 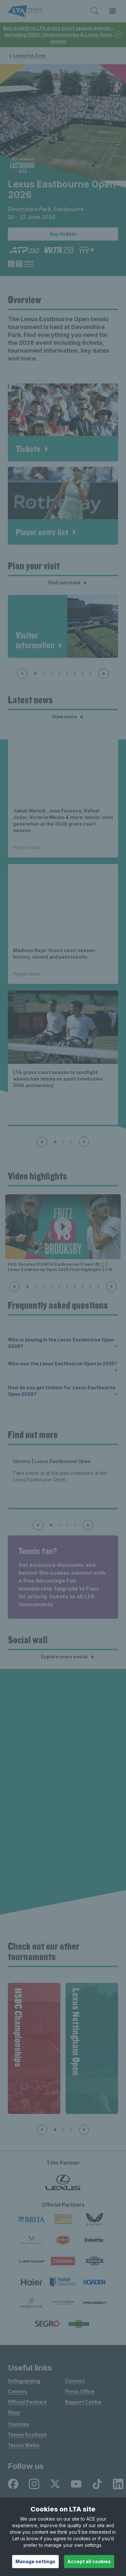 I want to click on Manage settings, so click(x=35, y=2561).